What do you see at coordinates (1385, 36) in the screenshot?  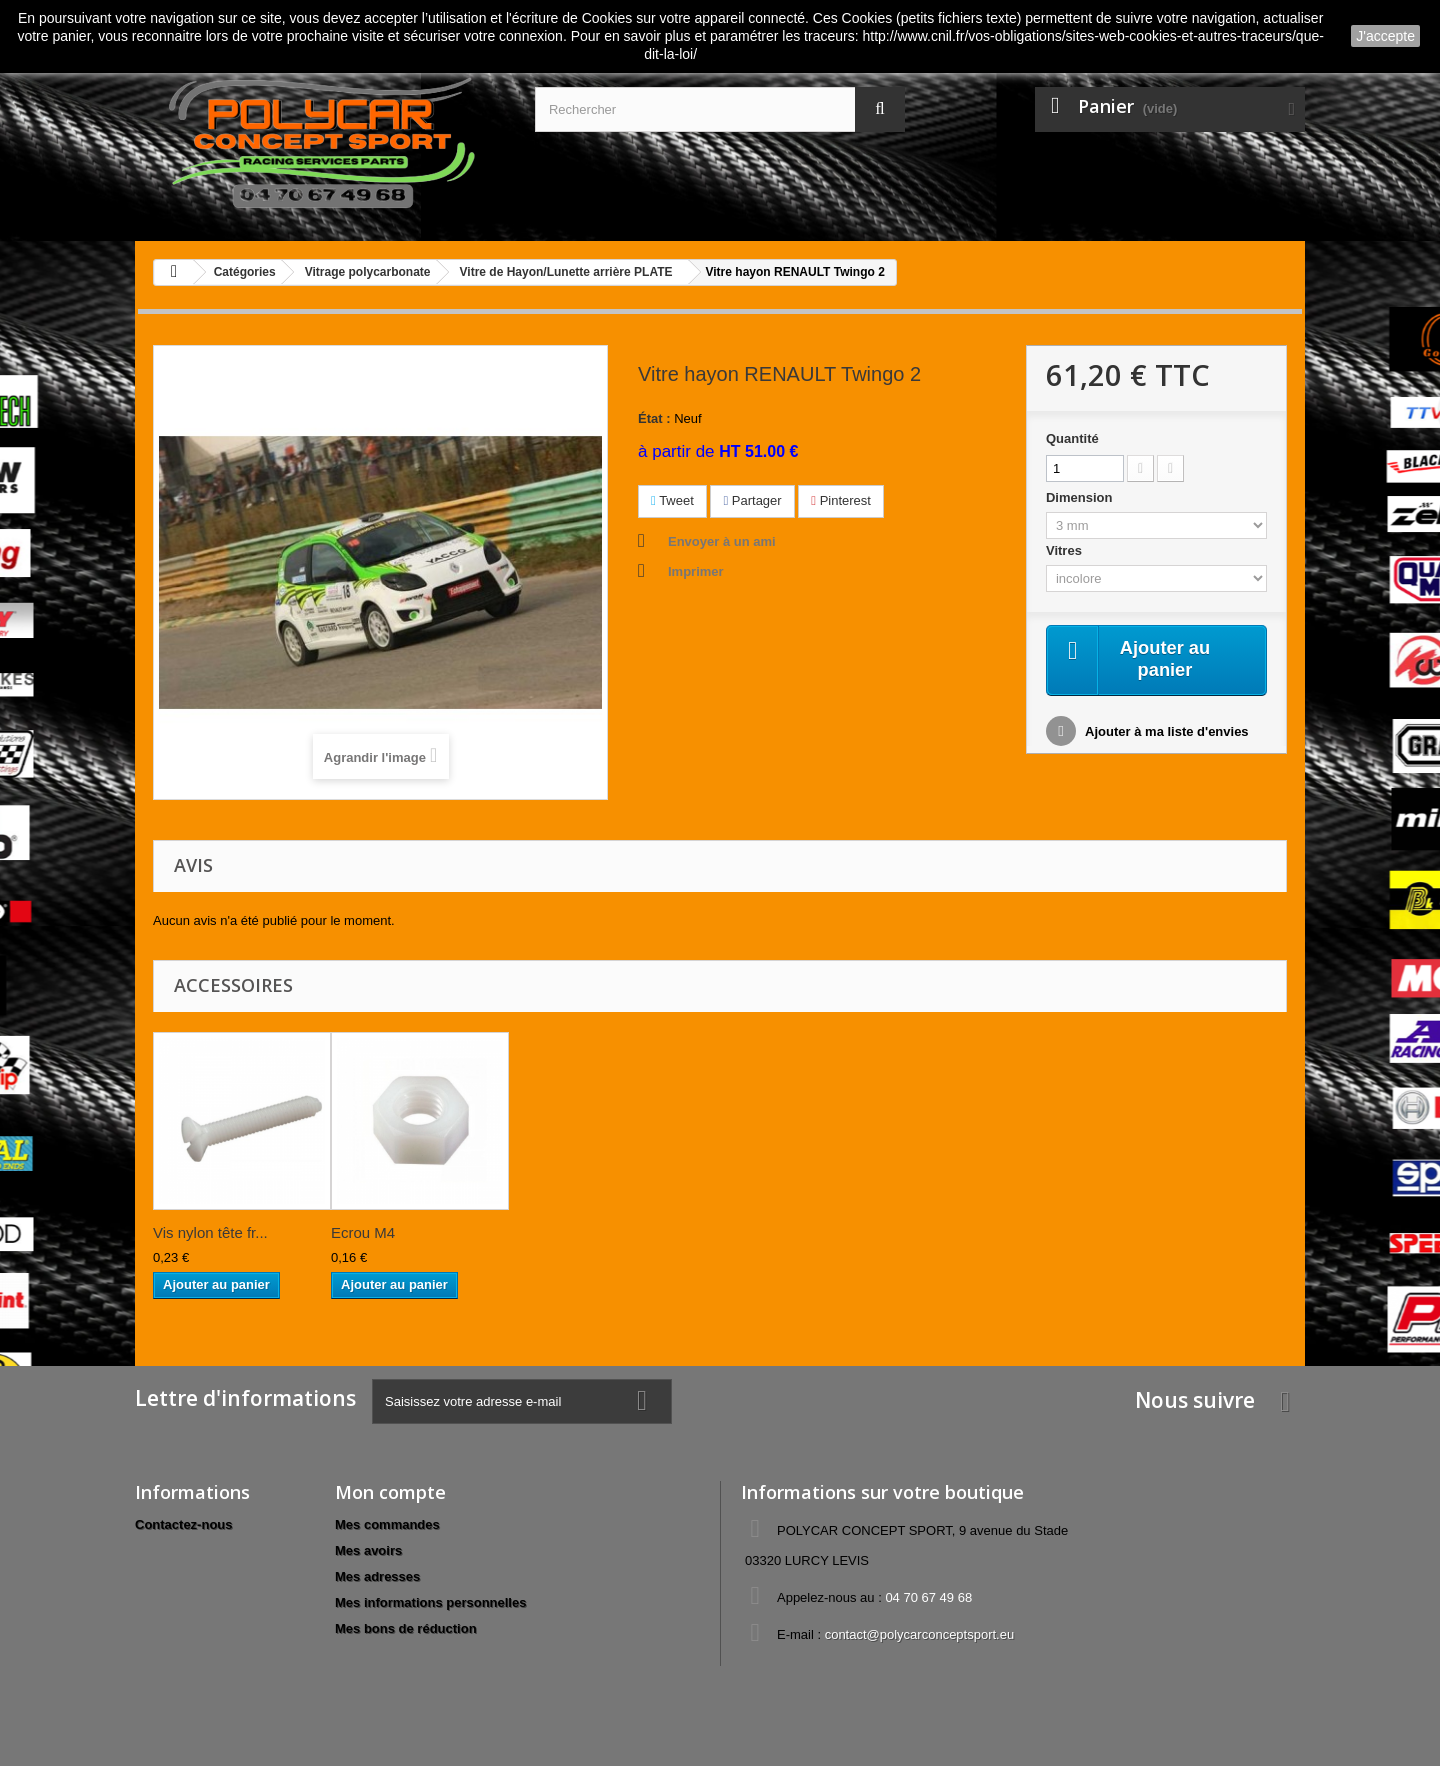 I see `J'accepte` at bounding box center [1385, 36].